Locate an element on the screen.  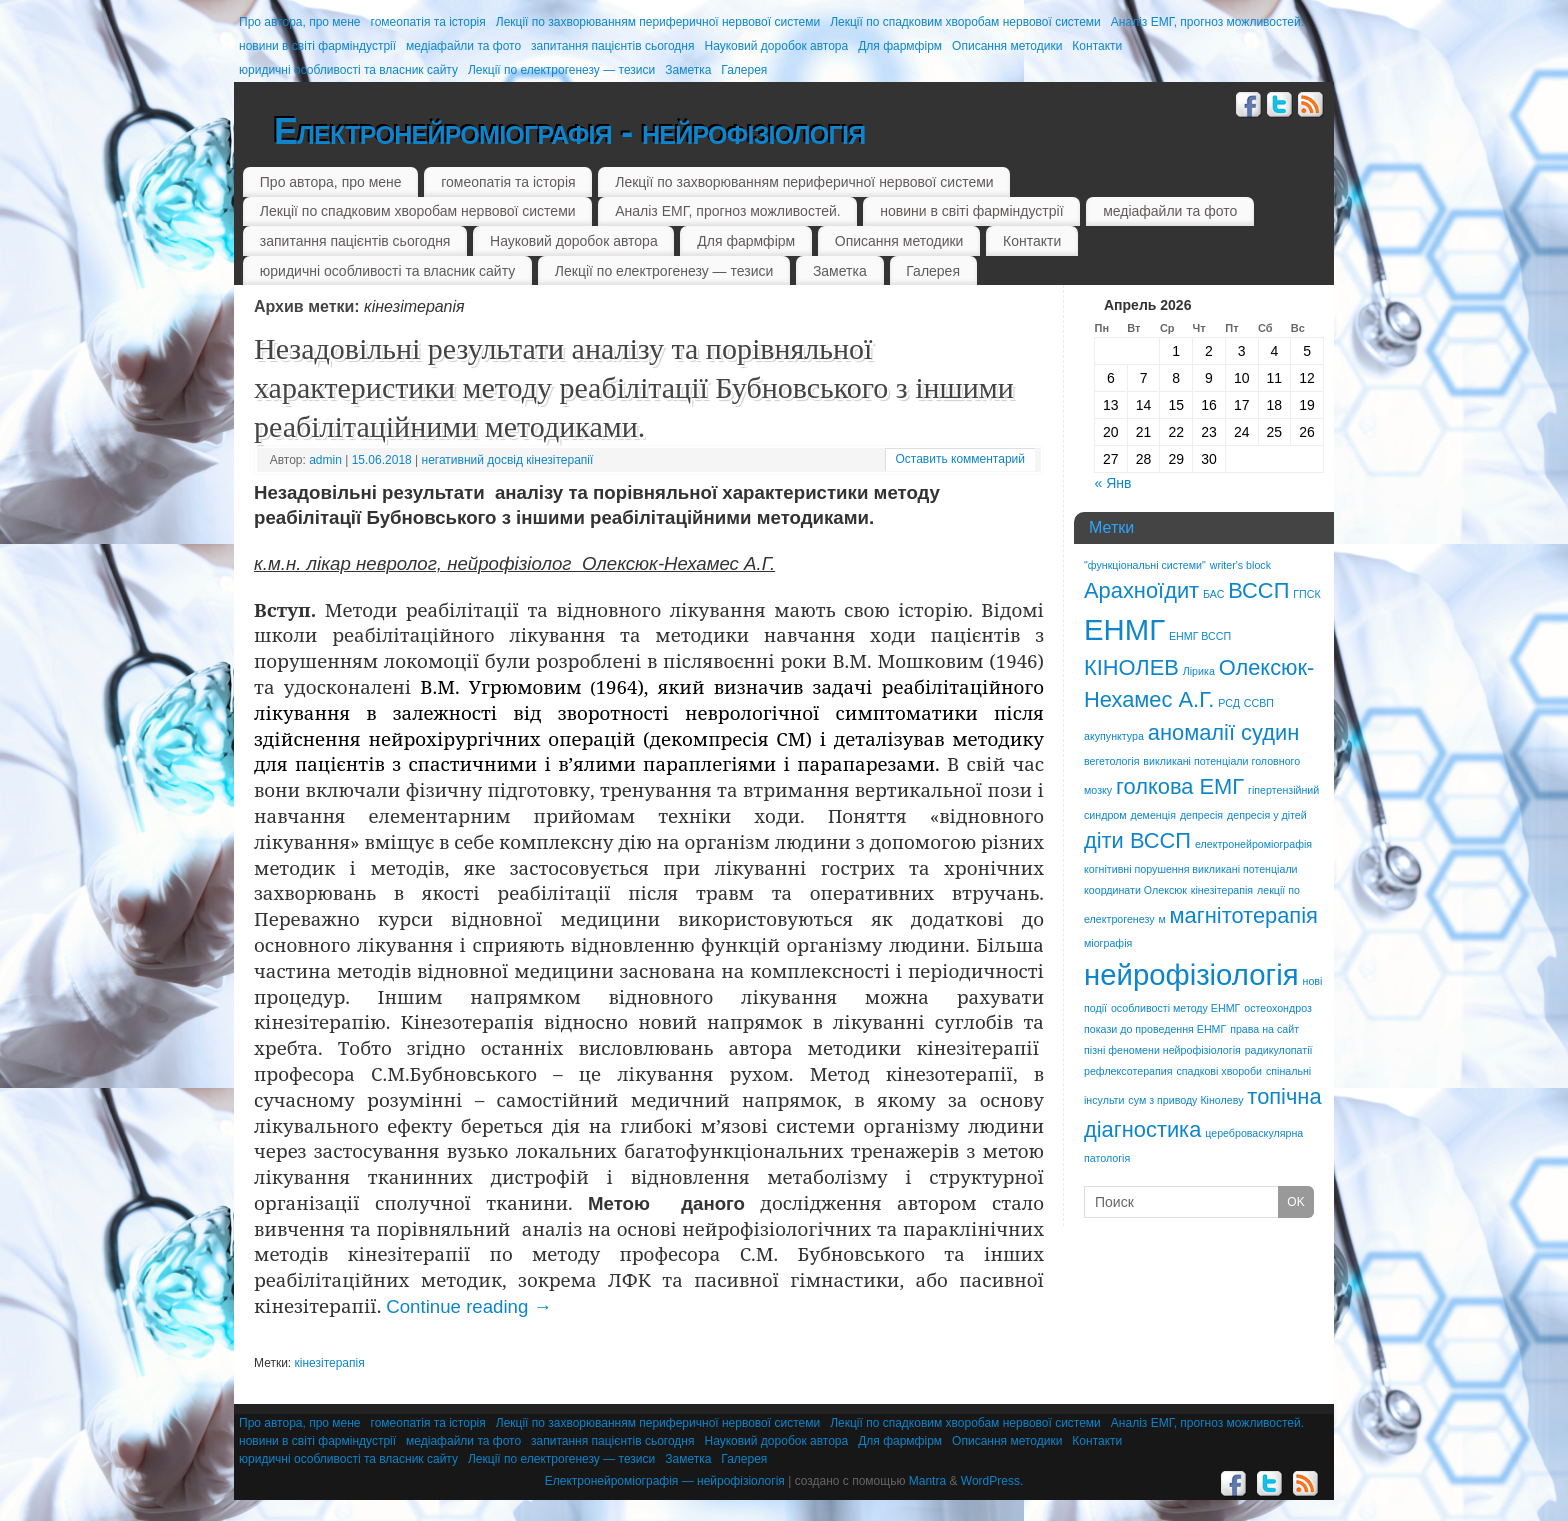
« Янв is located at coordinates (1113, 483).